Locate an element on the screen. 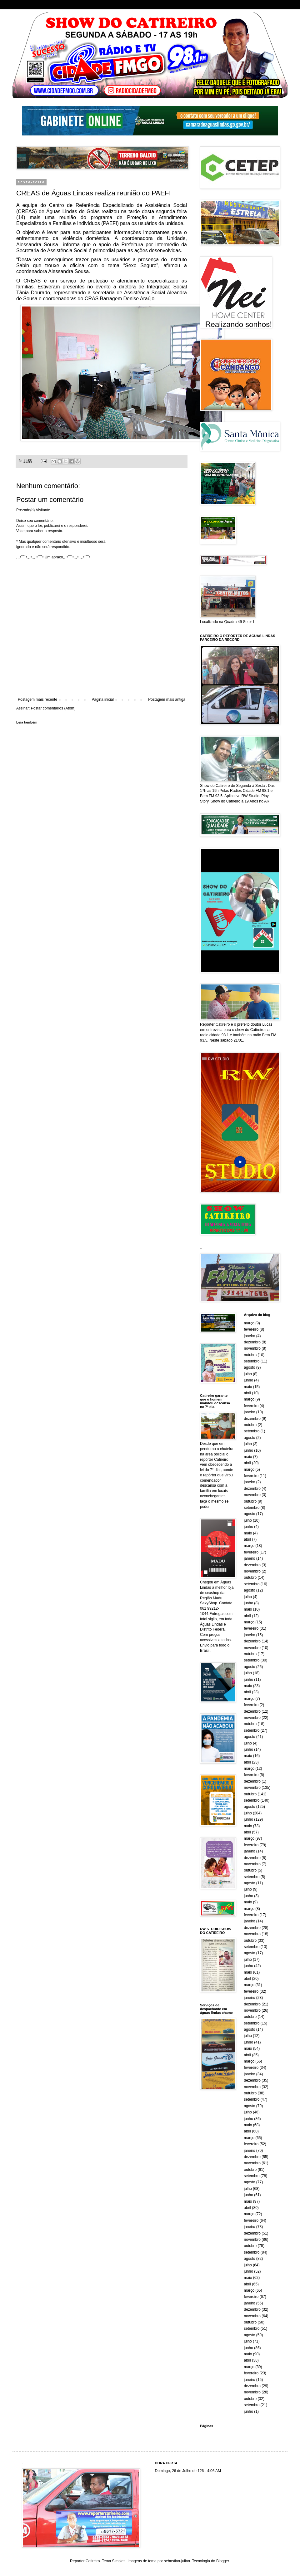 This screenshot has width=300, height=2576. novembro is located at coordinates (252, 1348).